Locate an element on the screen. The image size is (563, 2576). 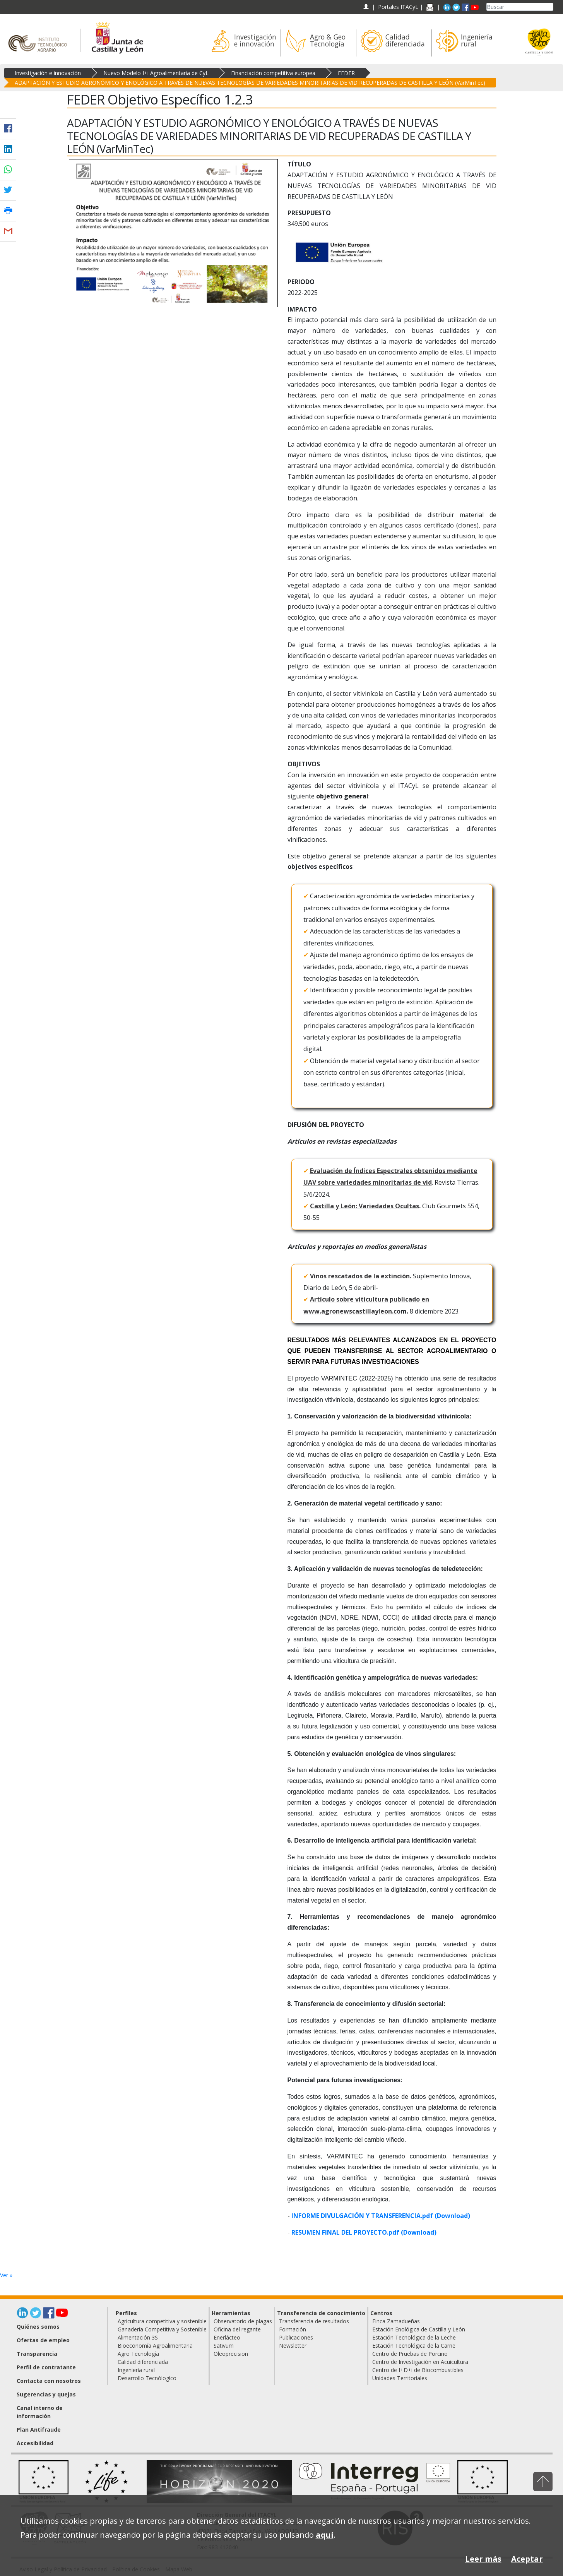
Centro de I+D+i de Biocombustibles is located at coordinates (418, 2370).